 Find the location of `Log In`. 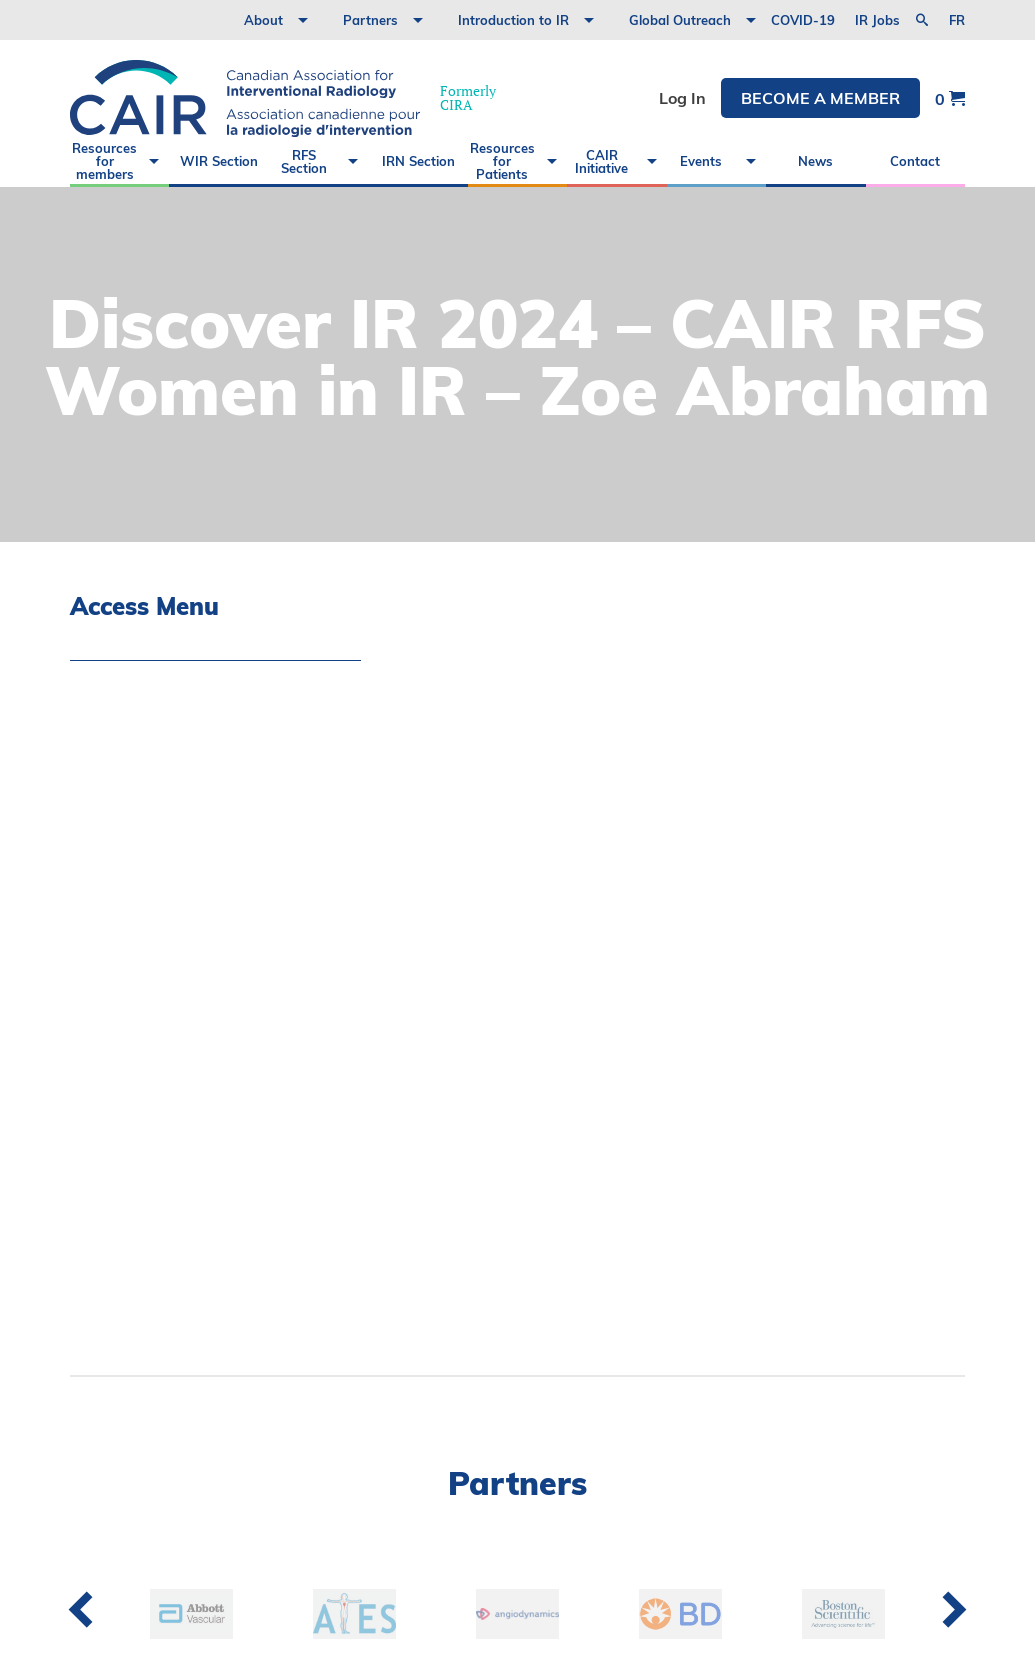

Log In is located at coordinates (682, 98).